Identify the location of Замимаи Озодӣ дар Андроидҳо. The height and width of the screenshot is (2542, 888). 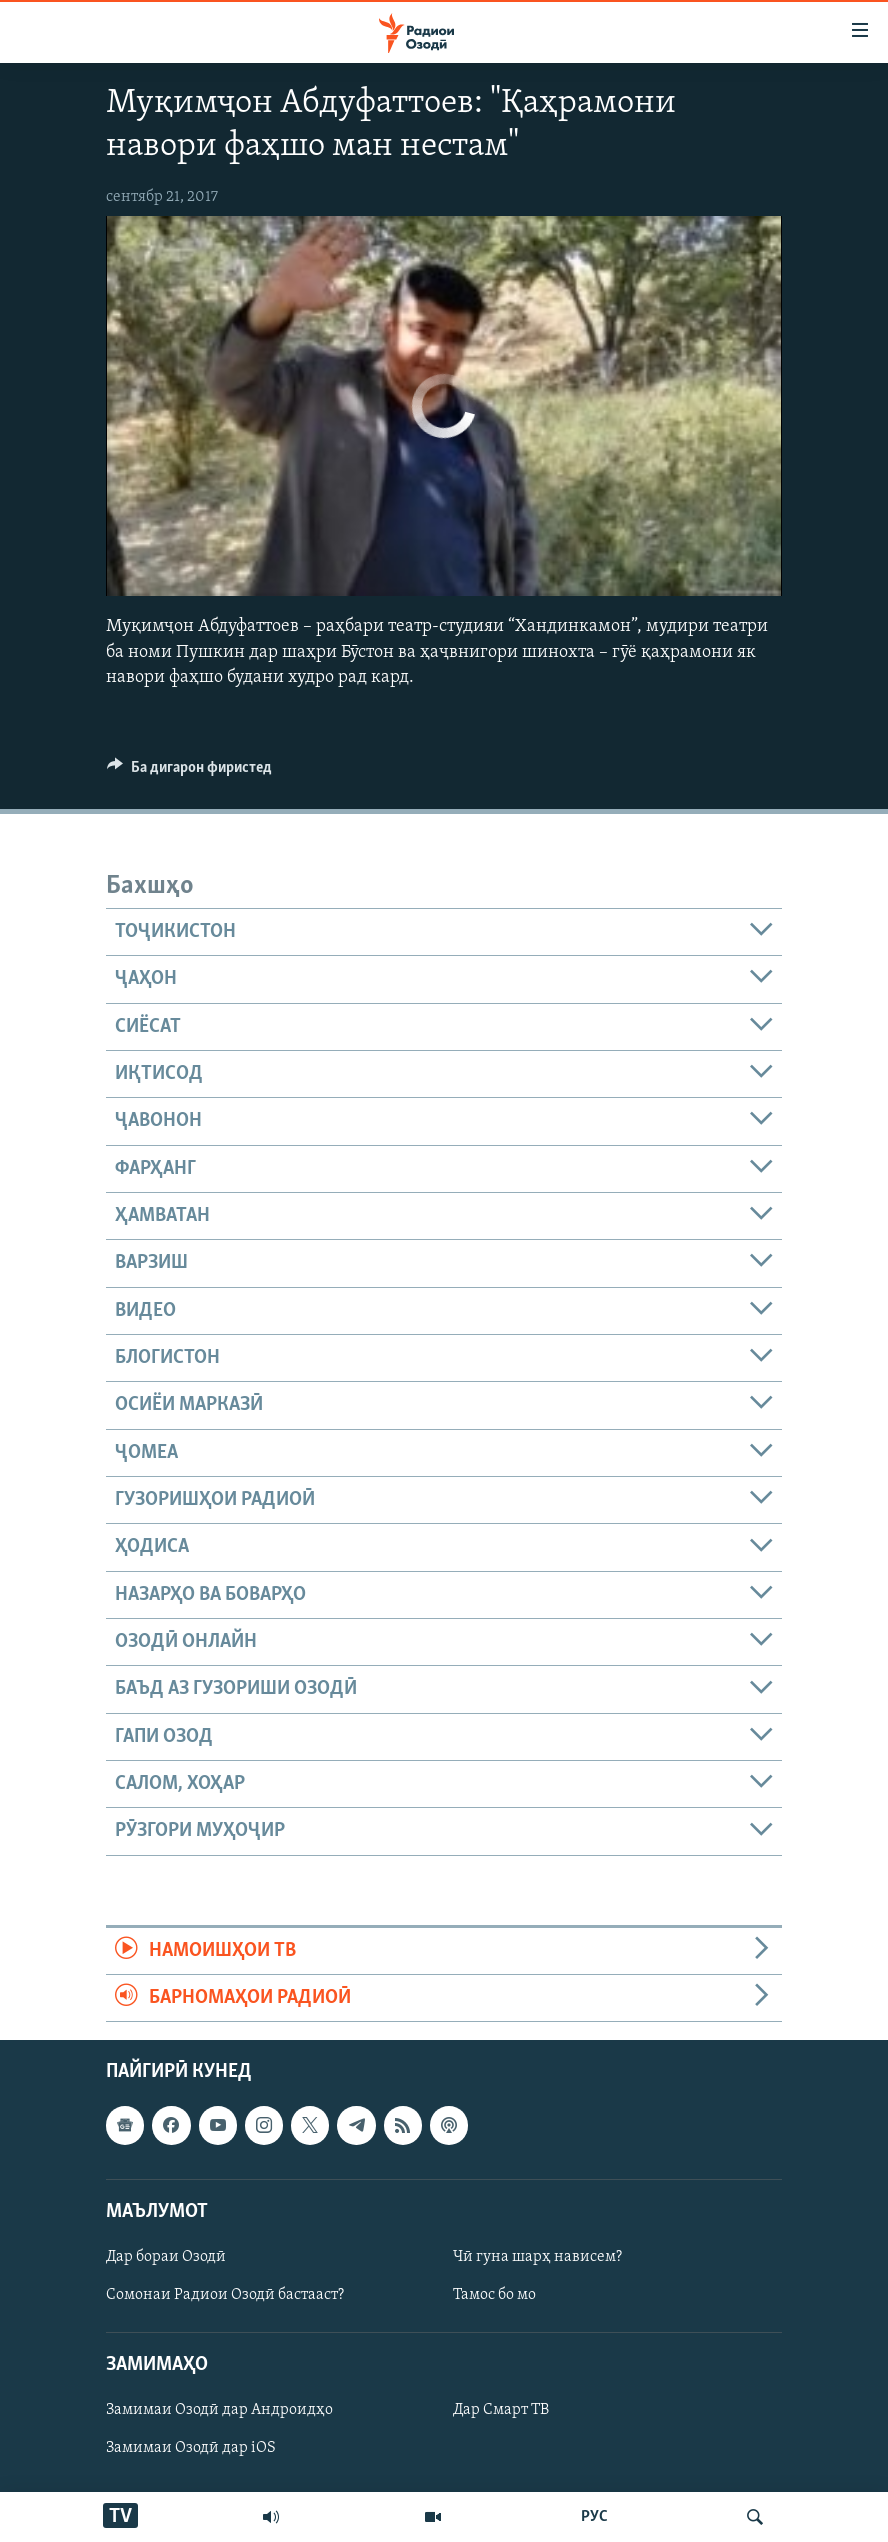
(219, 2411).